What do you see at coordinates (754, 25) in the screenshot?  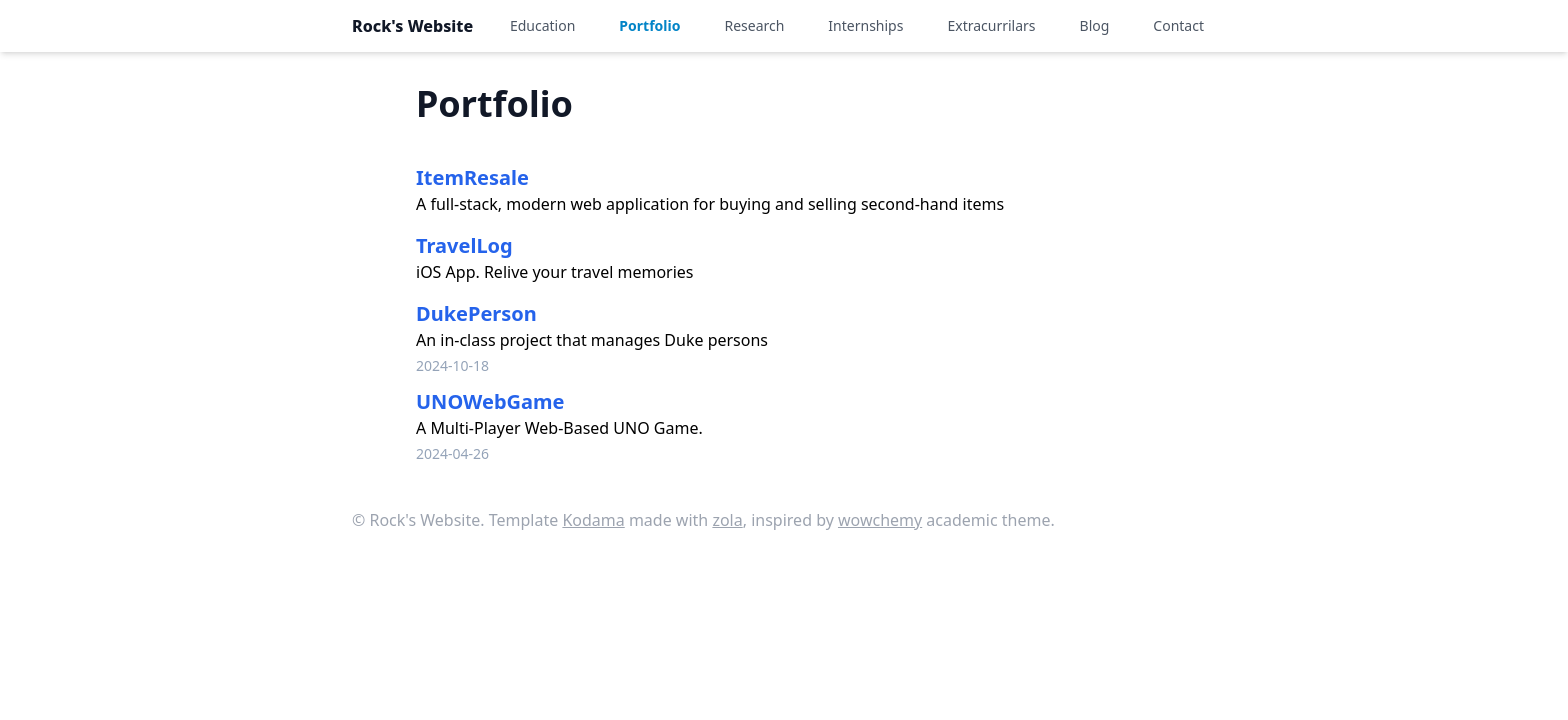 I see `Research` at bounding box center [754, 25].